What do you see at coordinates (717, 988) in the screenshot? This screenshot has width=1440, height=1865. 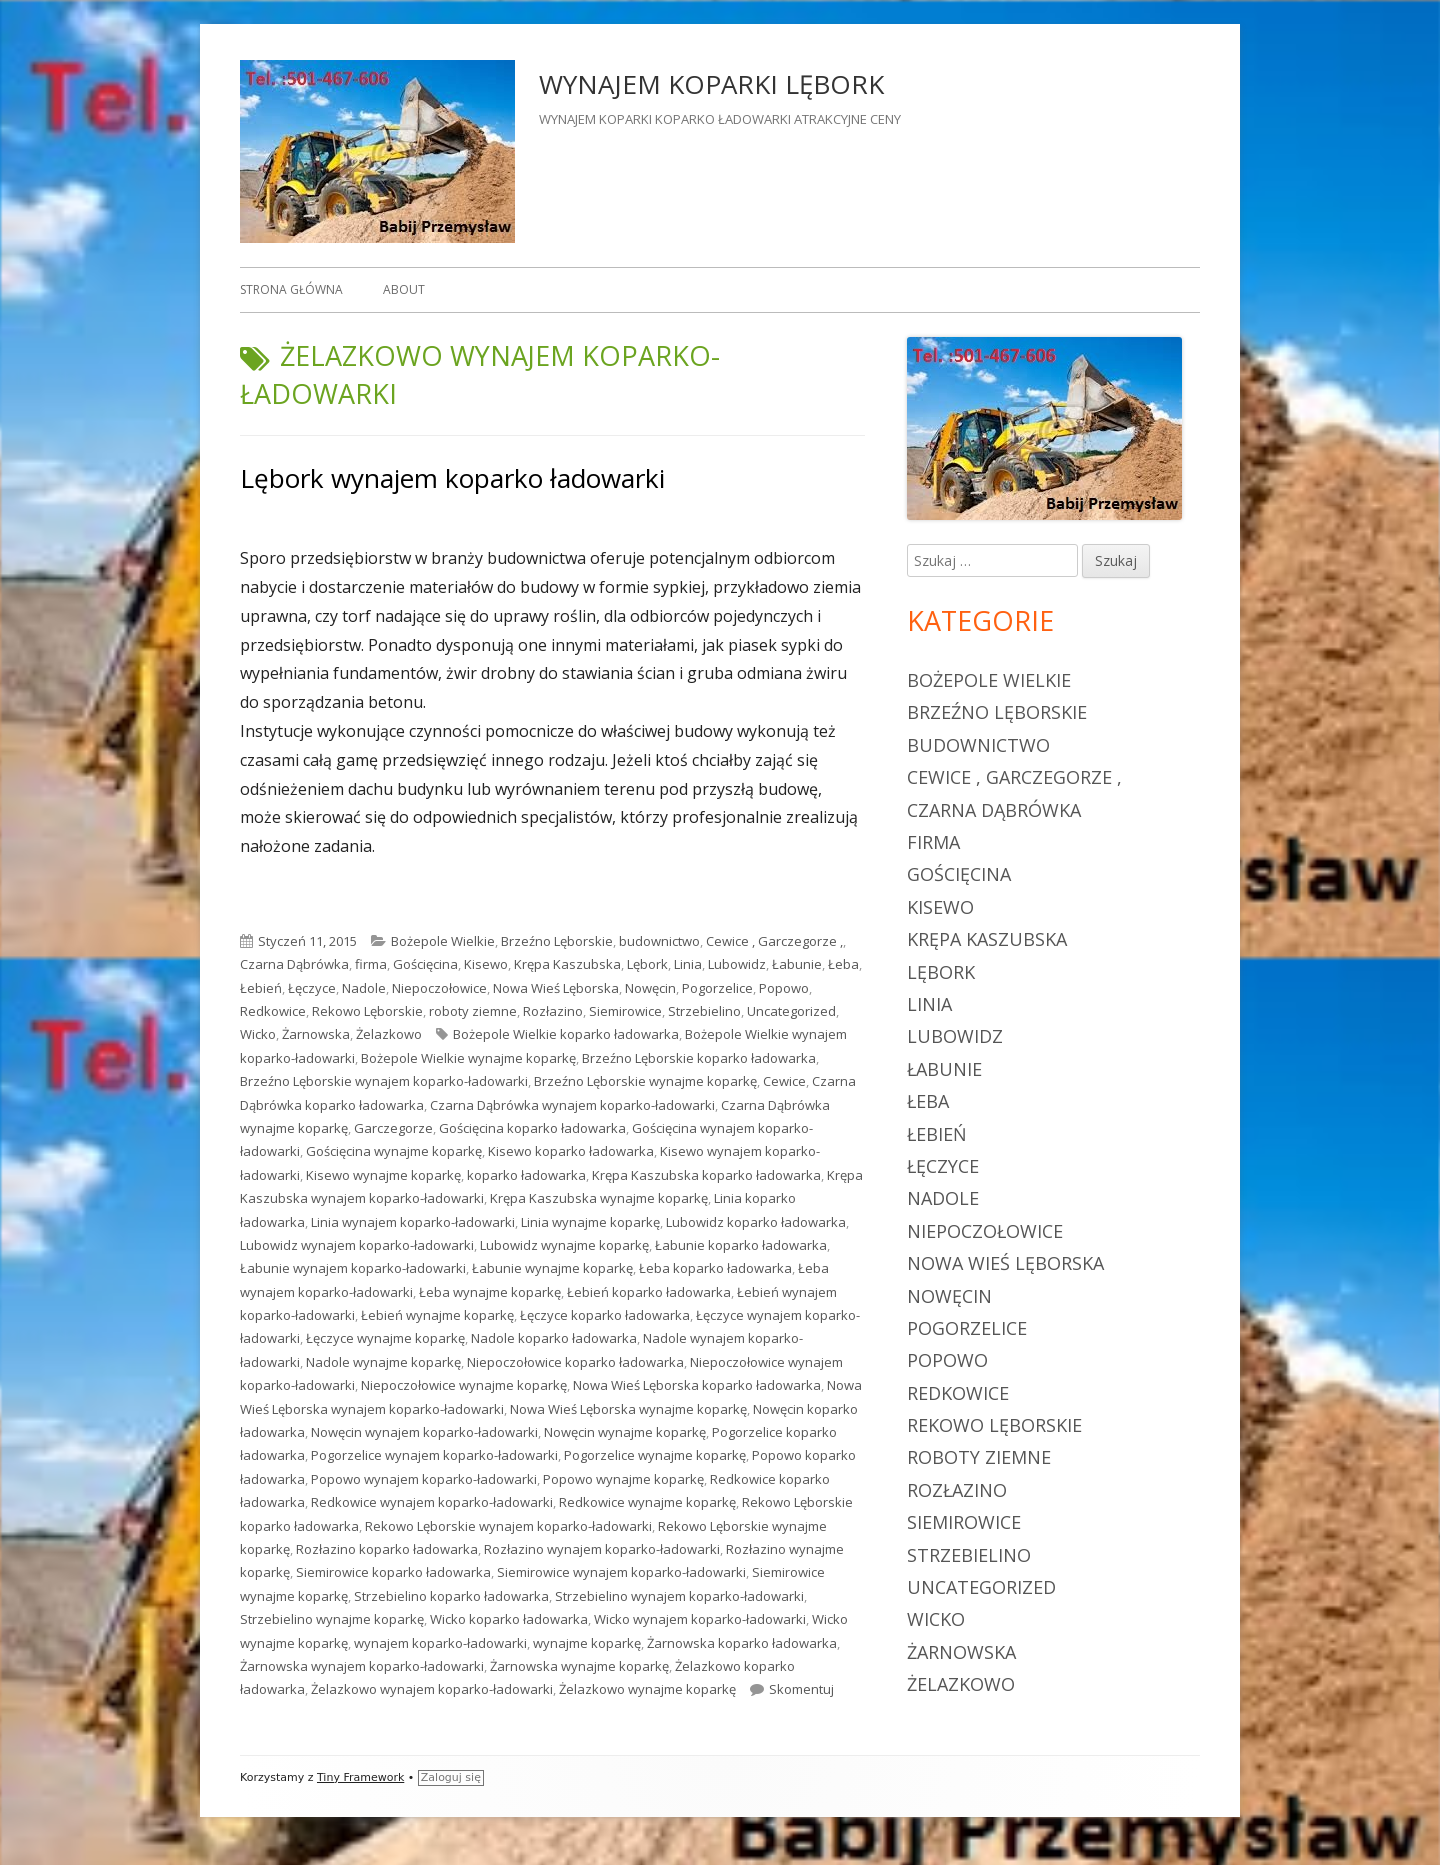 I see `Pogorzelice` at bounding box center [717, 988].